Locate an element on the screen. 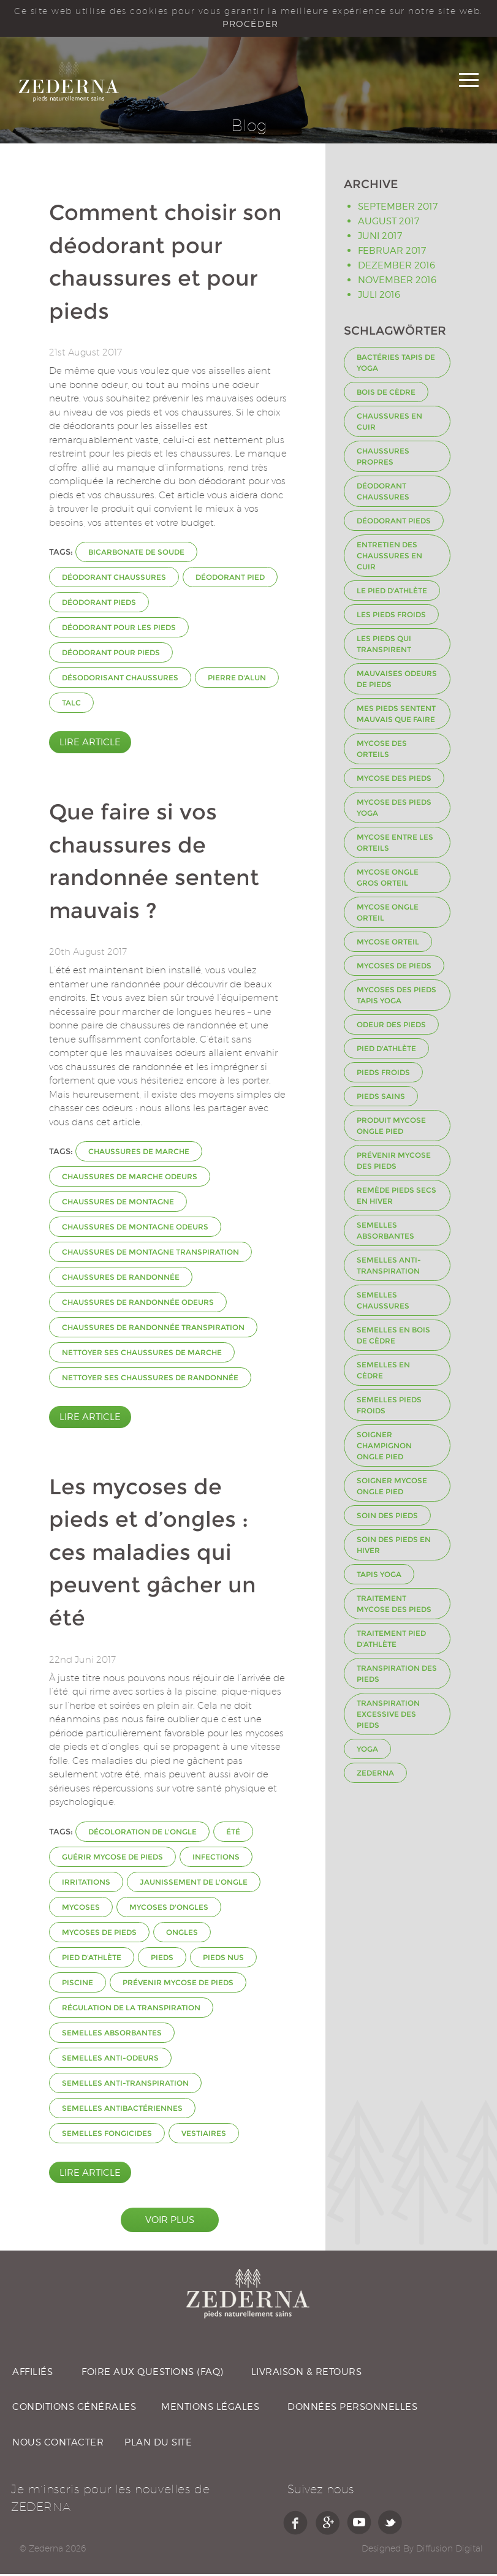 The image size is (497, 2576). Dezember 2016 is located at coordinates (396, 267).